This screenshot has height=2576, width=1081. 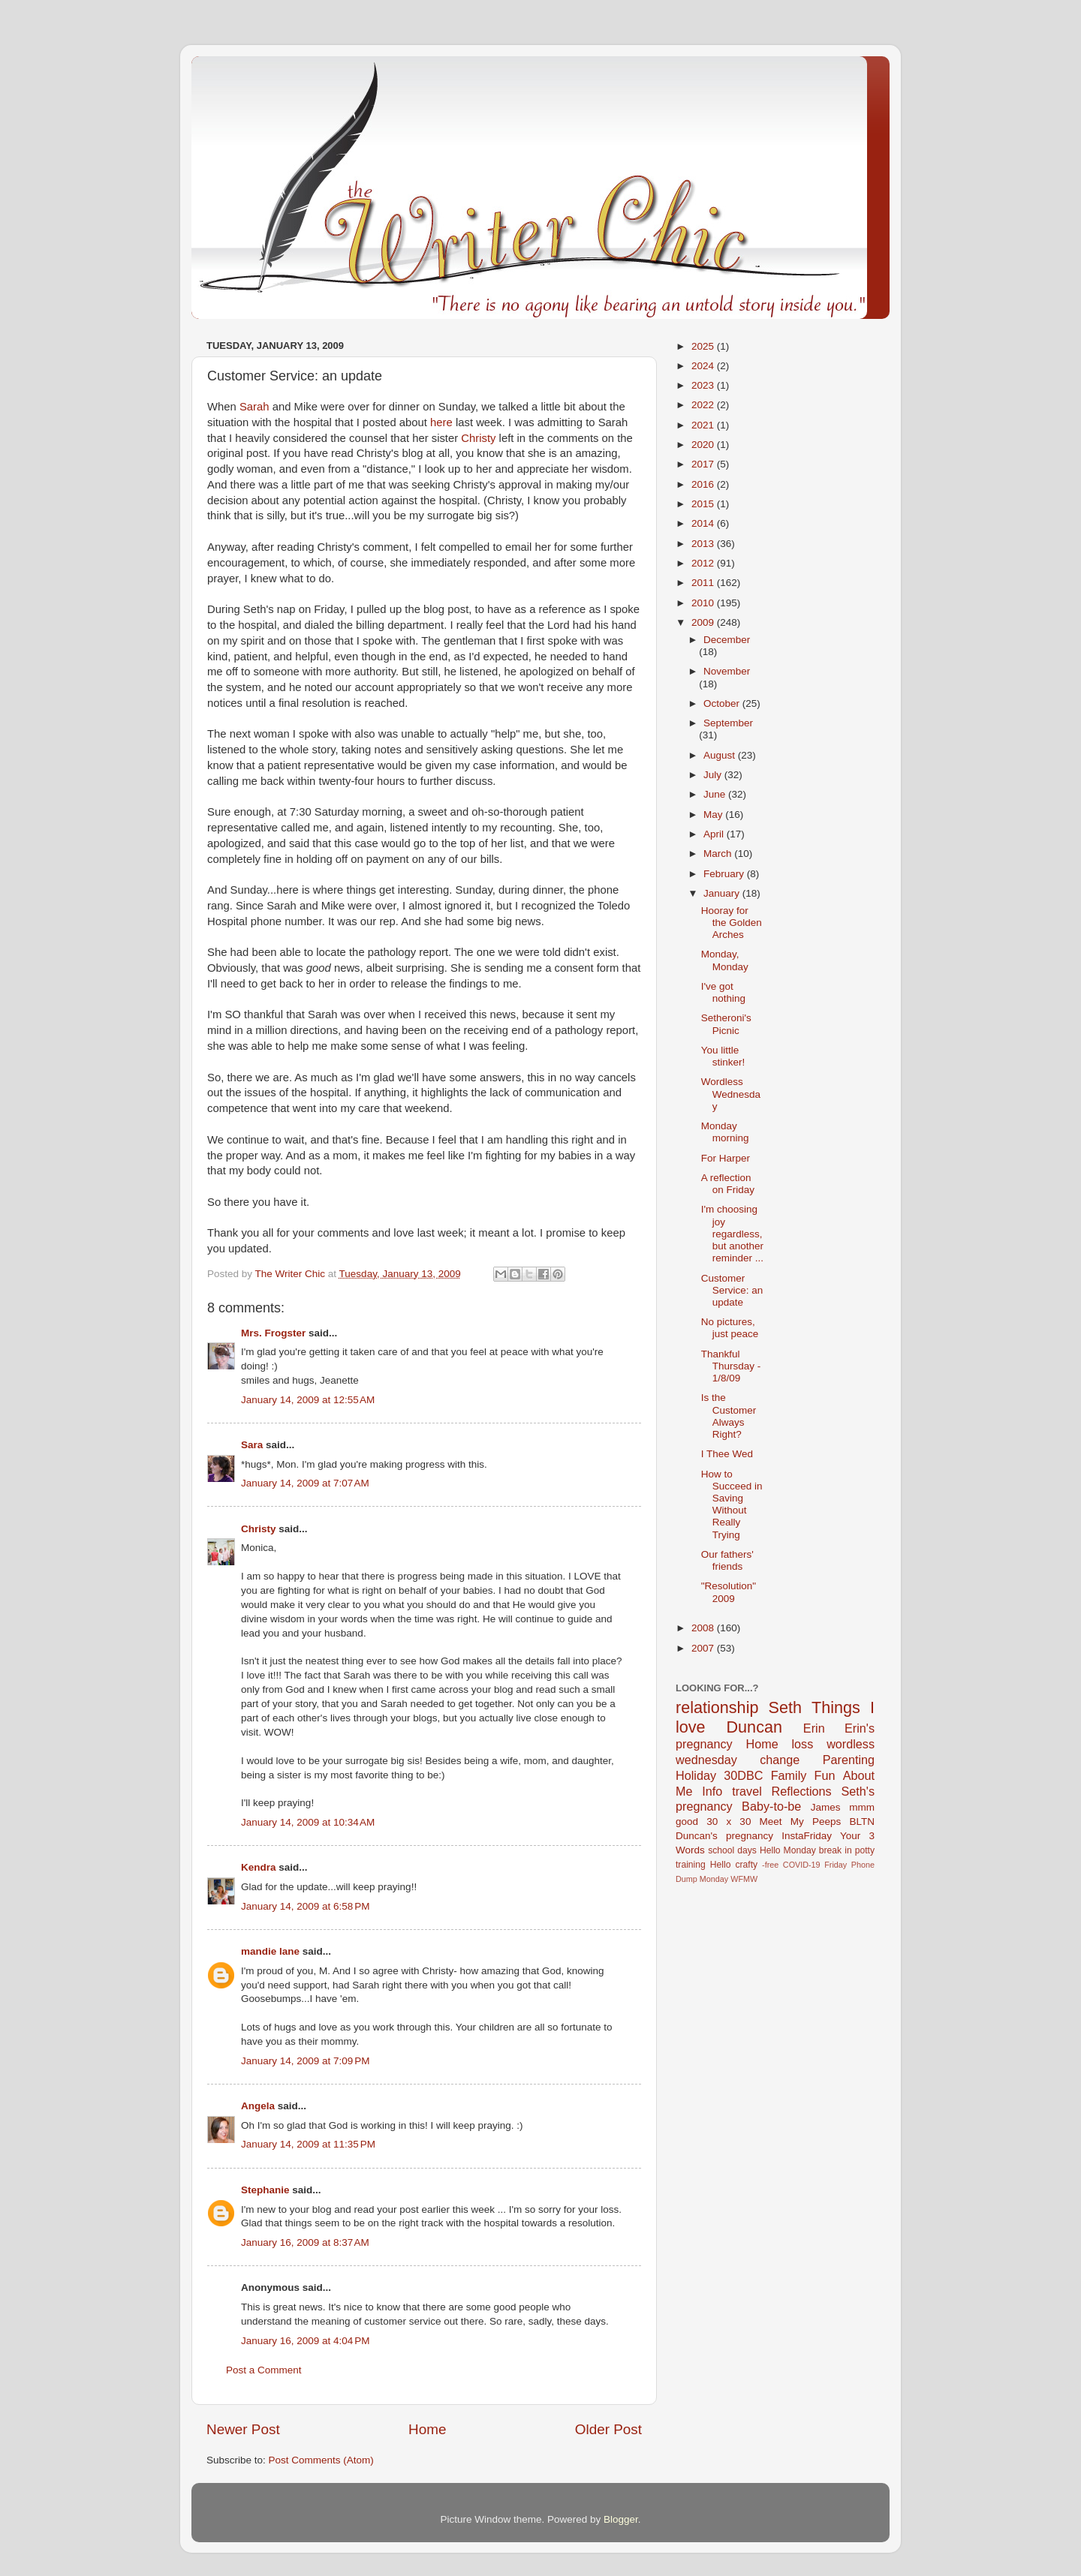 What do you see at coordinates (305, 1906) in the screenshot?
I see `January 14, 2009 at 6:58 PM` at bounding box center [305, 1906].